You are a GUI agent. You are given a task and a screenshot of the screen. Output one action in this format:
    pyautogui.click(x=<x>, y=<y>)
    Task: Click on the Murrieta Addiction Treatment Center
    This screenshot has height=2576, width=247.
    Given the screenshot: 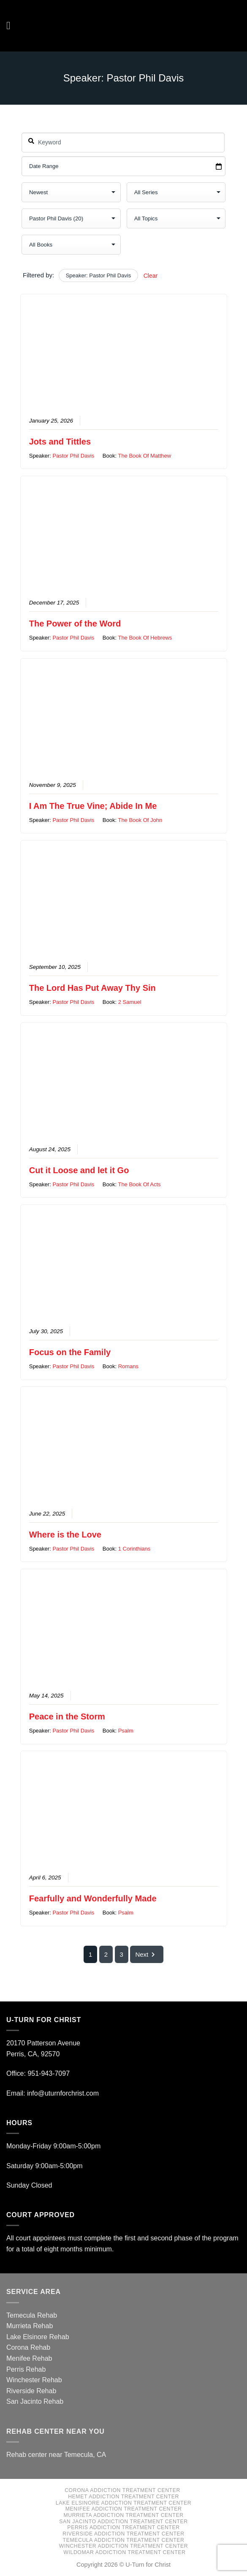 What is the action you would take?
    pyautogui.click(x=123, y=2515)
    